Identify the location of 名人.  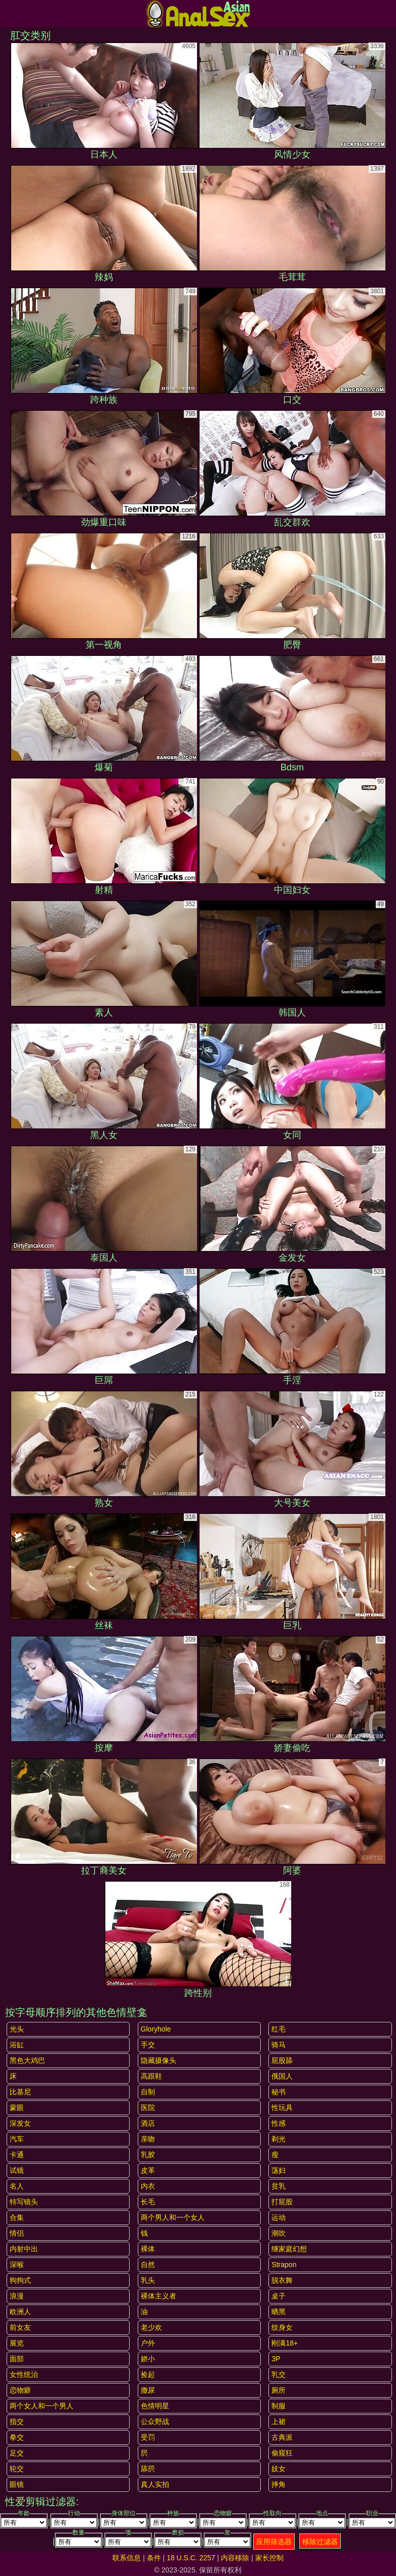
(17, 2186).